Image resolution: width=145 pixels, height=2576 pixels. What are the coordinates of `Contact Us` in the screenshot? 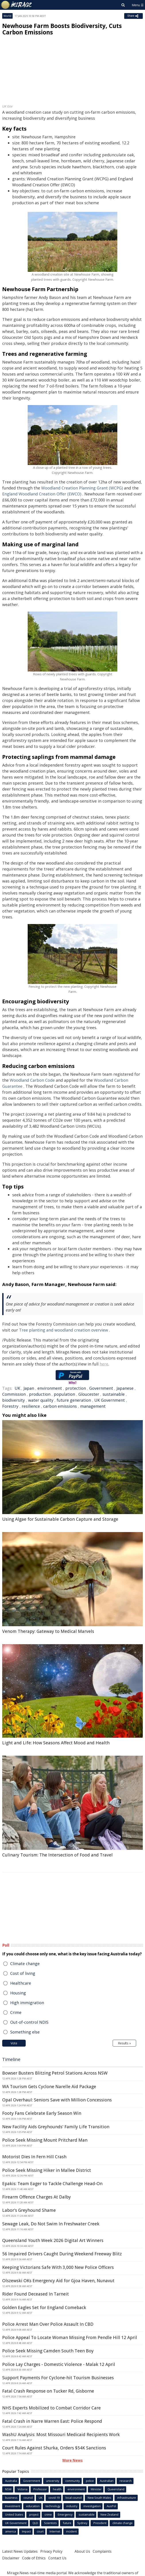 It's located at (57, 2558).